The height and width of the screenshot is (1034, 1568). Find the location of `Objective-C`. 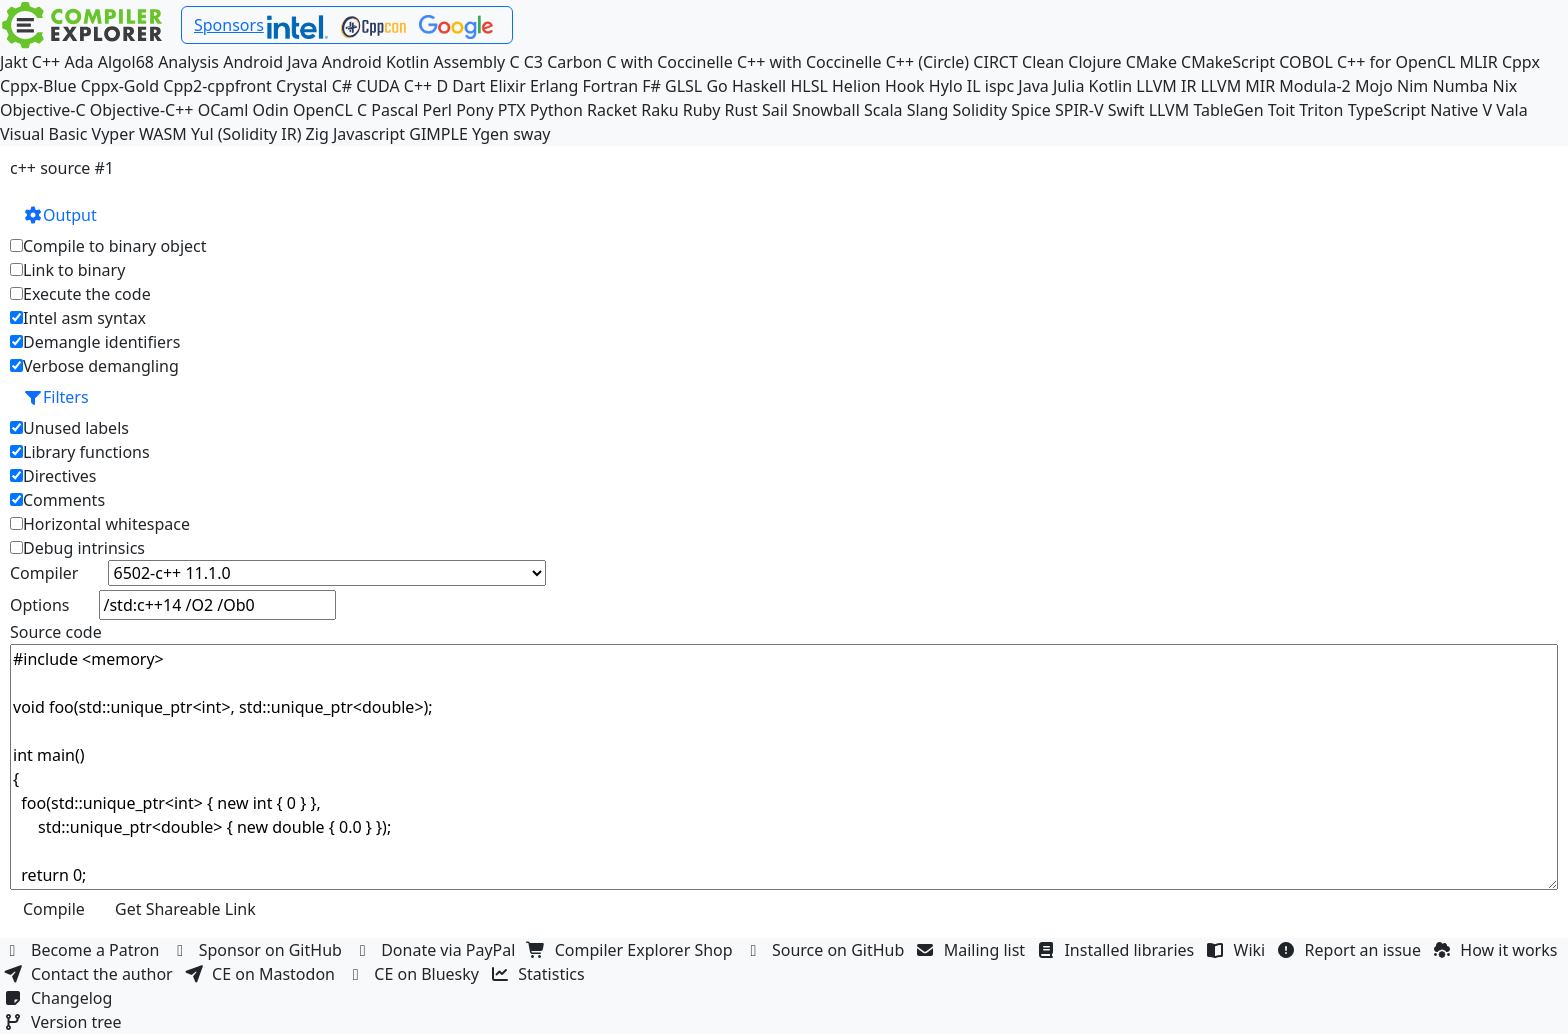

Objective-C is located at coordinates (43, 110).